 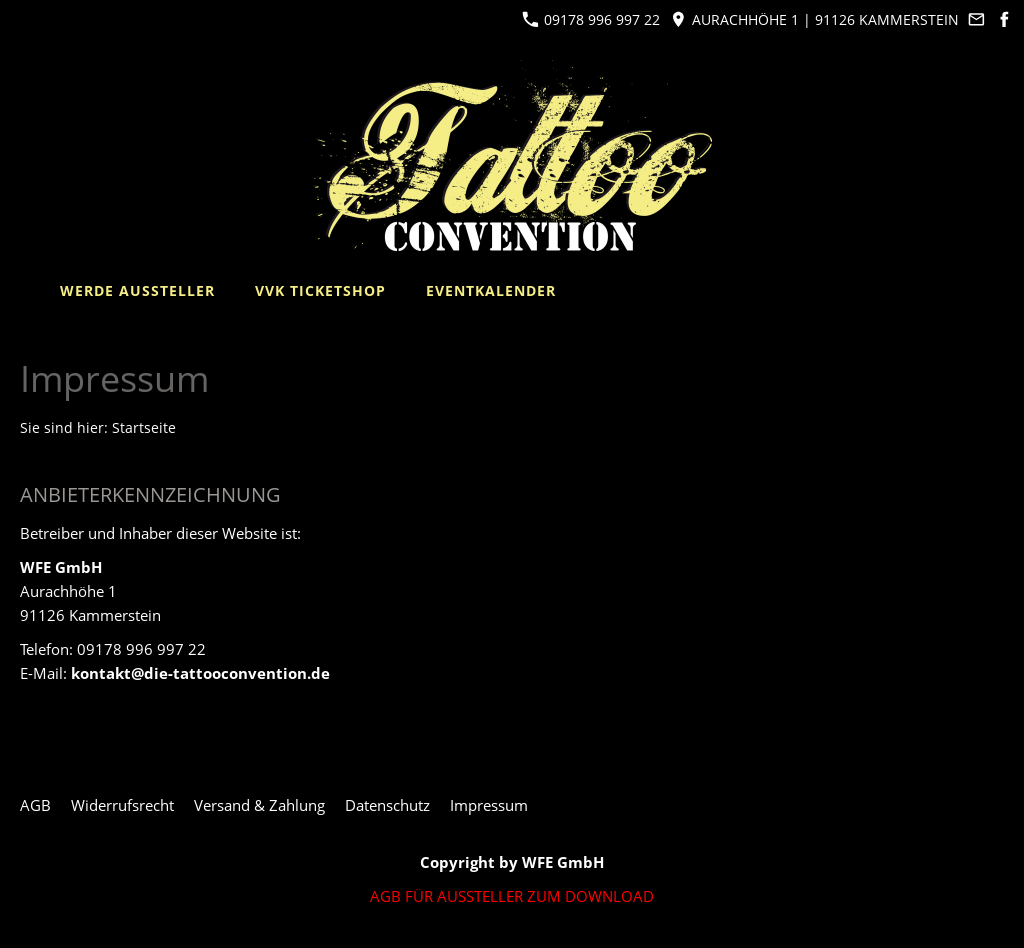 I want to click on Widerrufsrecht, so click(x=122, y=805).